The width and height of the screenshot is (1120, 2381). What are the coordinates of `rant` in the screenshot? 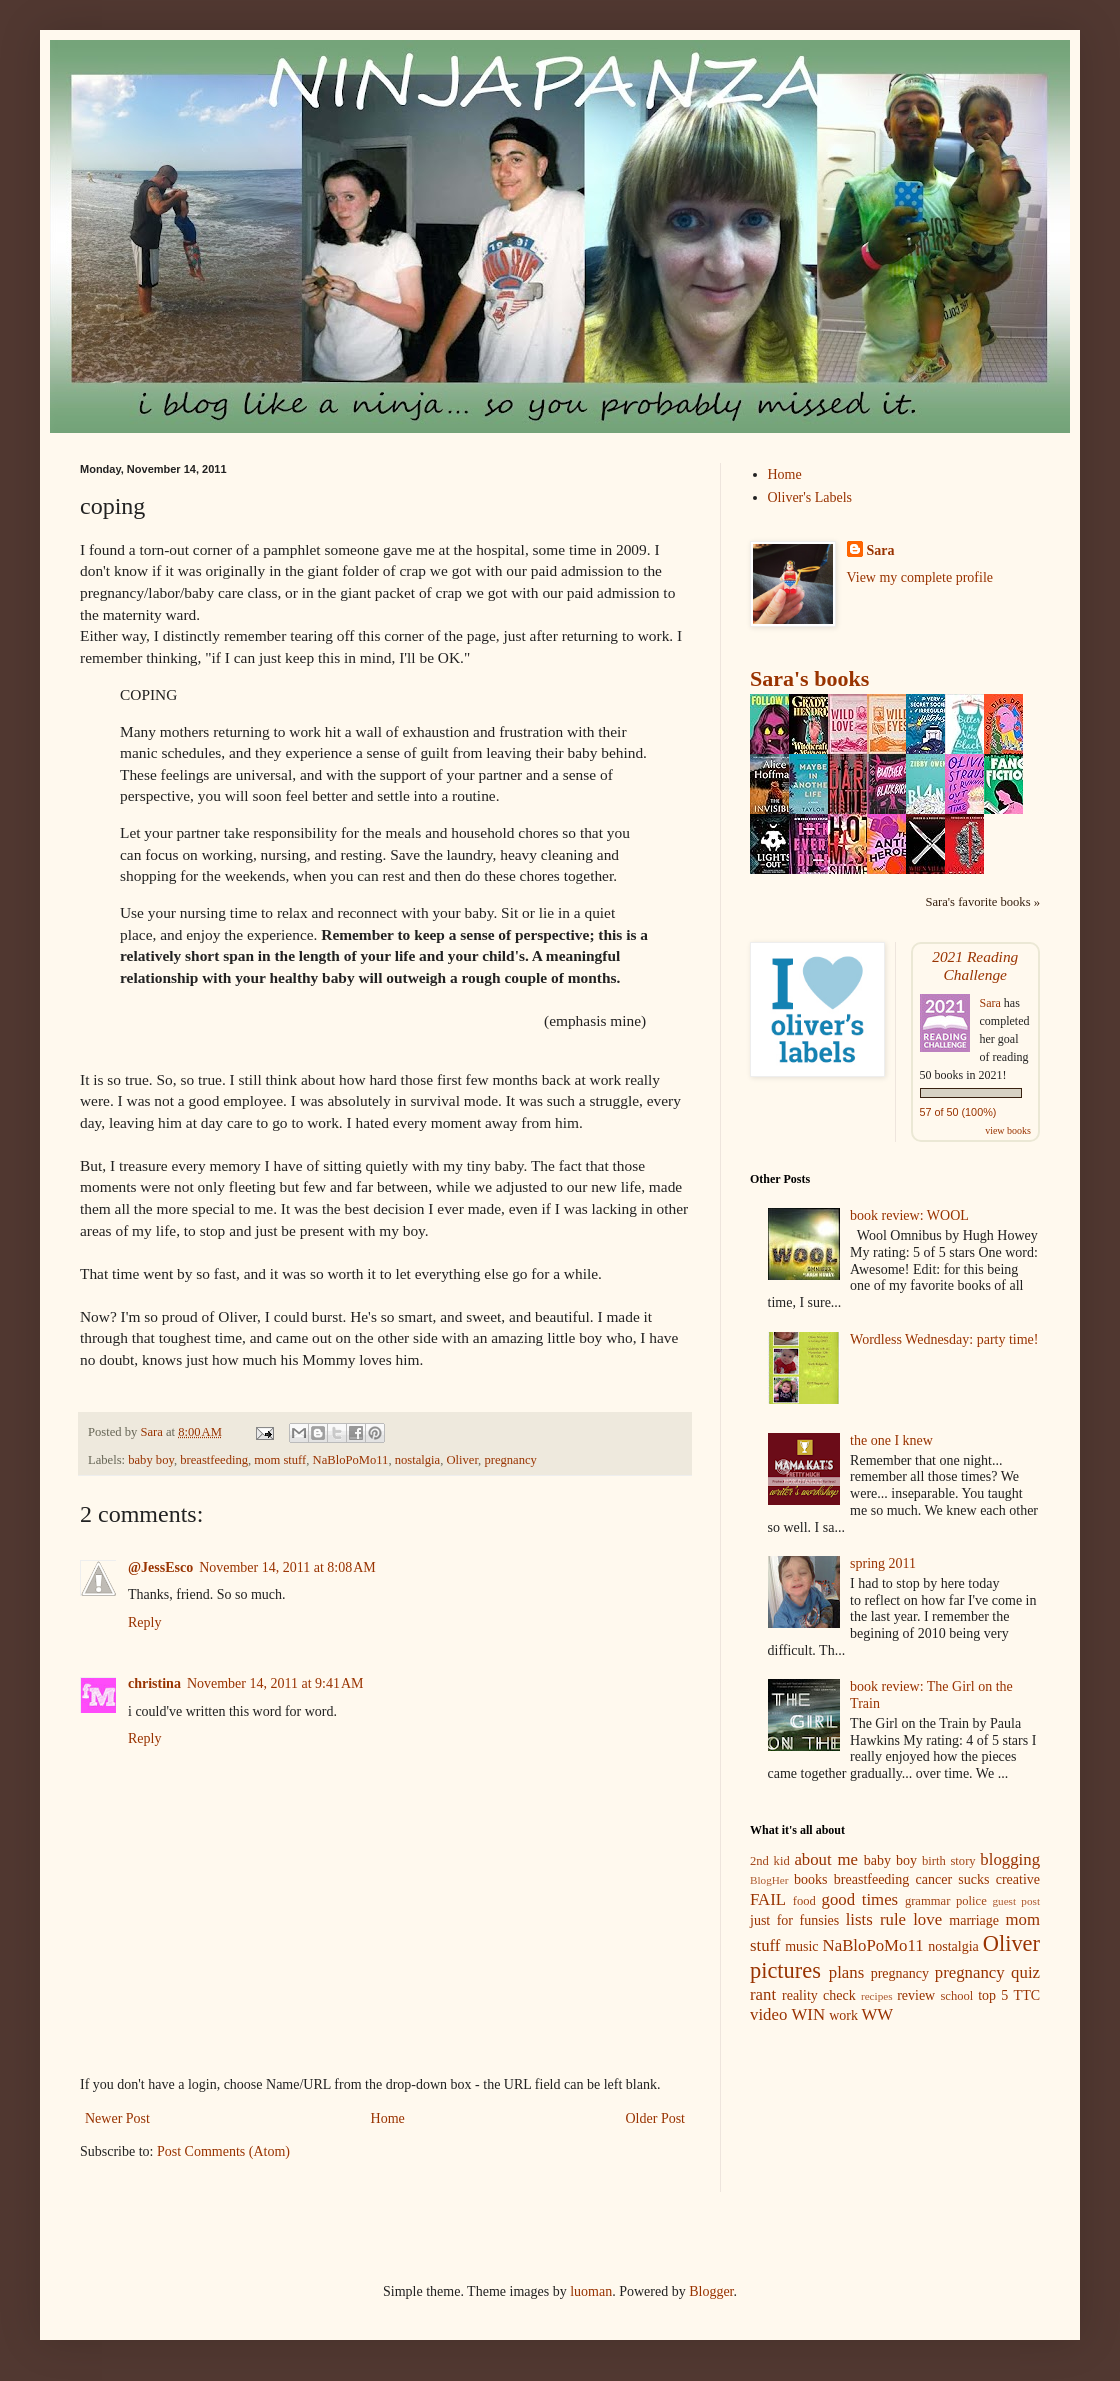 It's located at (763, 1994).